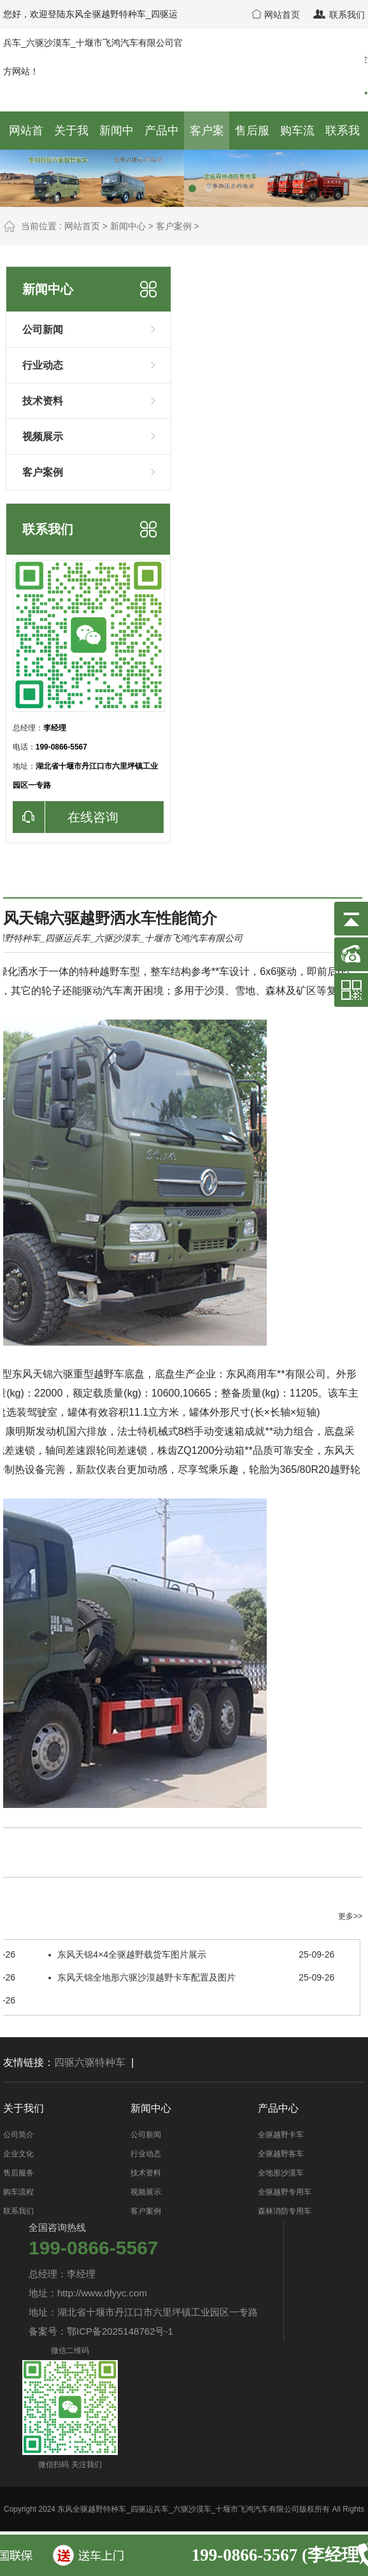 This screenshot has height=2576, width=368. What do you see at coordinates (18, 2172) in the screenshot?
I see `售后服务` at bounding box center [18, 2172].